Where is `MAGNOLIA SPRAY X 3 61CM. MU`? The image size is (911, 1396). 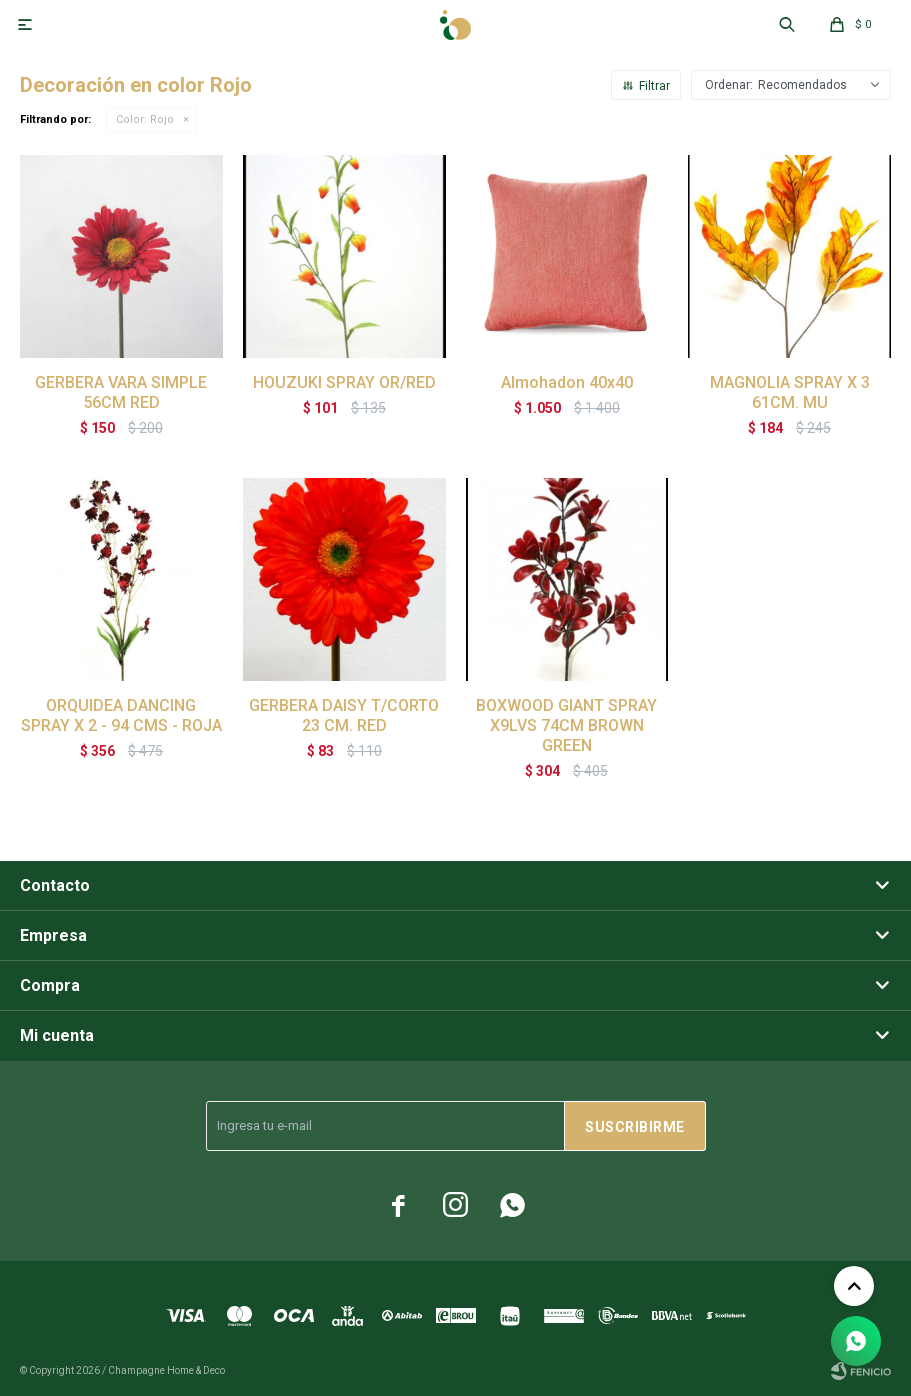
MAGNOLIA SPRAY X 3 61CM. MU is located at coordinates (790, 392).